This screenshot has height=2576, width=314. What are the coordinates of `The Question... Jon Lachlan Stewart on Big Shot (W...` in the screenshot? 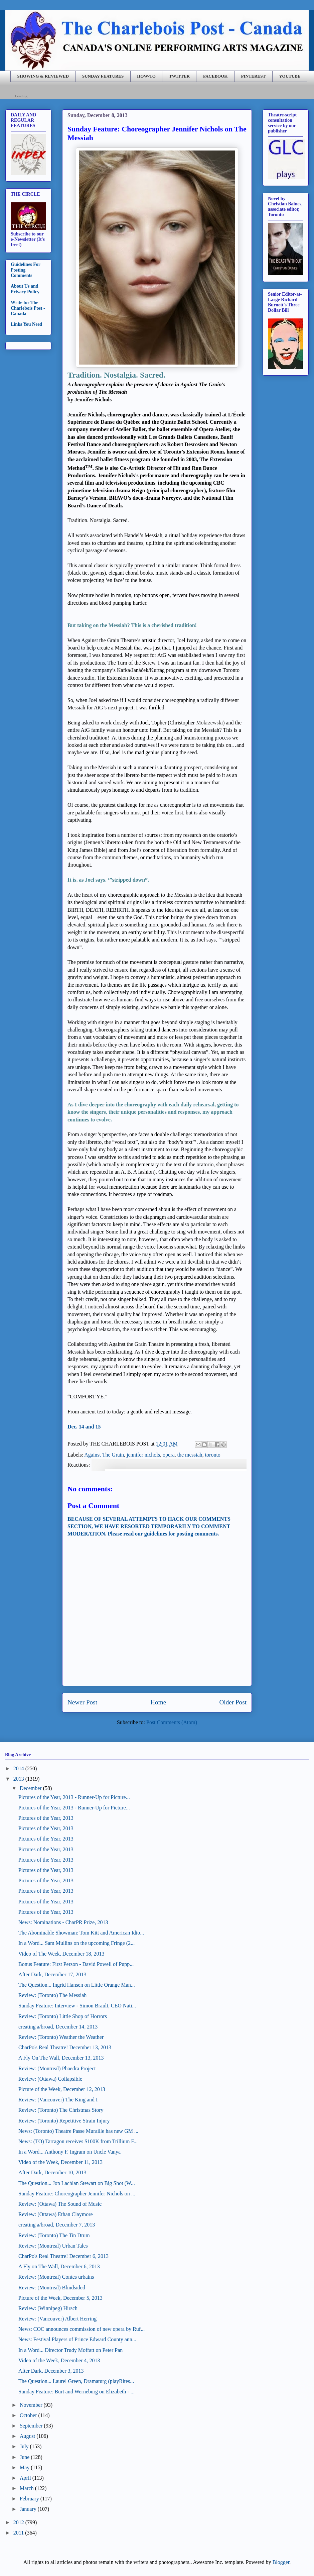 It's located at (76, 2183).